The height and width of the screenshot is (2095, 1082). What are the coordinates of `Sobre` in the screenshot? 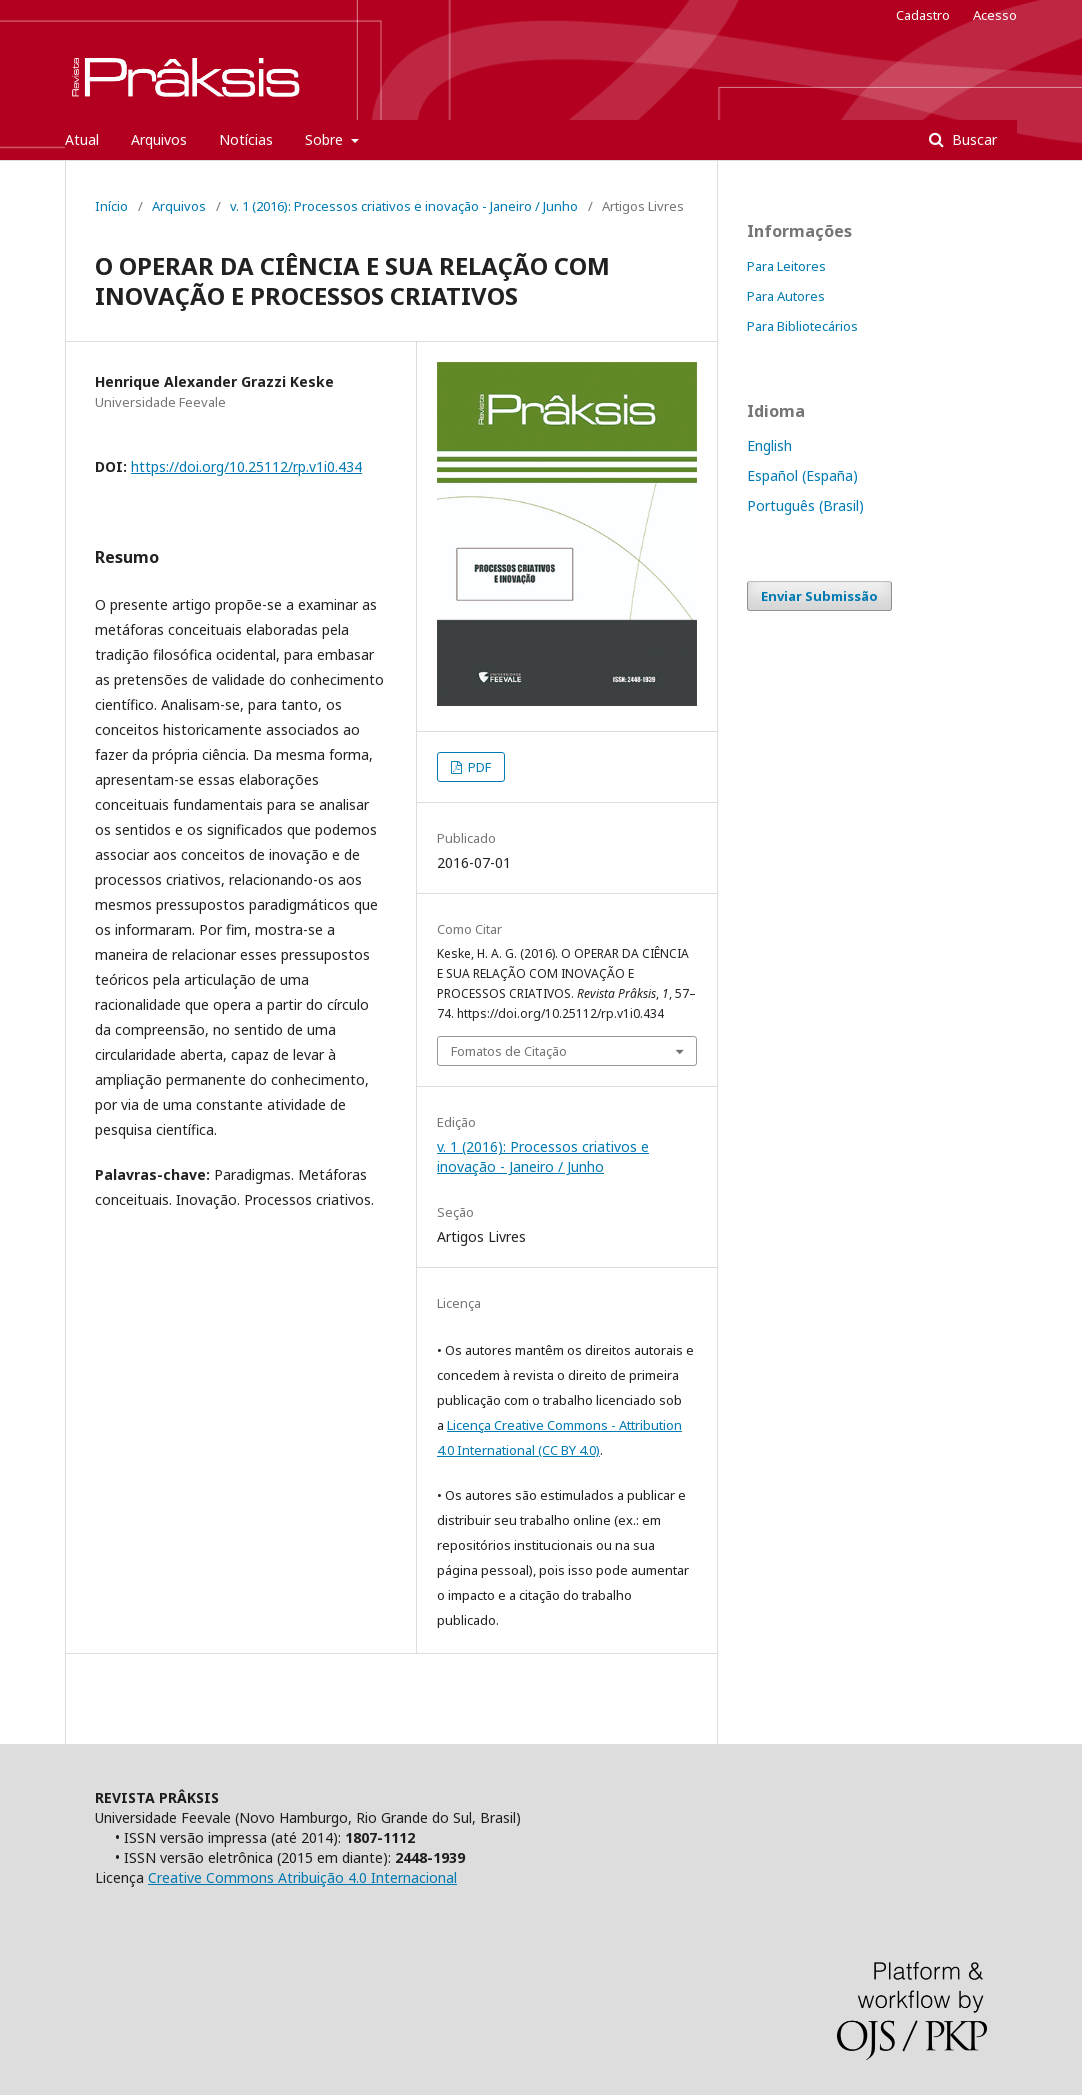 It's located at (326, 139).